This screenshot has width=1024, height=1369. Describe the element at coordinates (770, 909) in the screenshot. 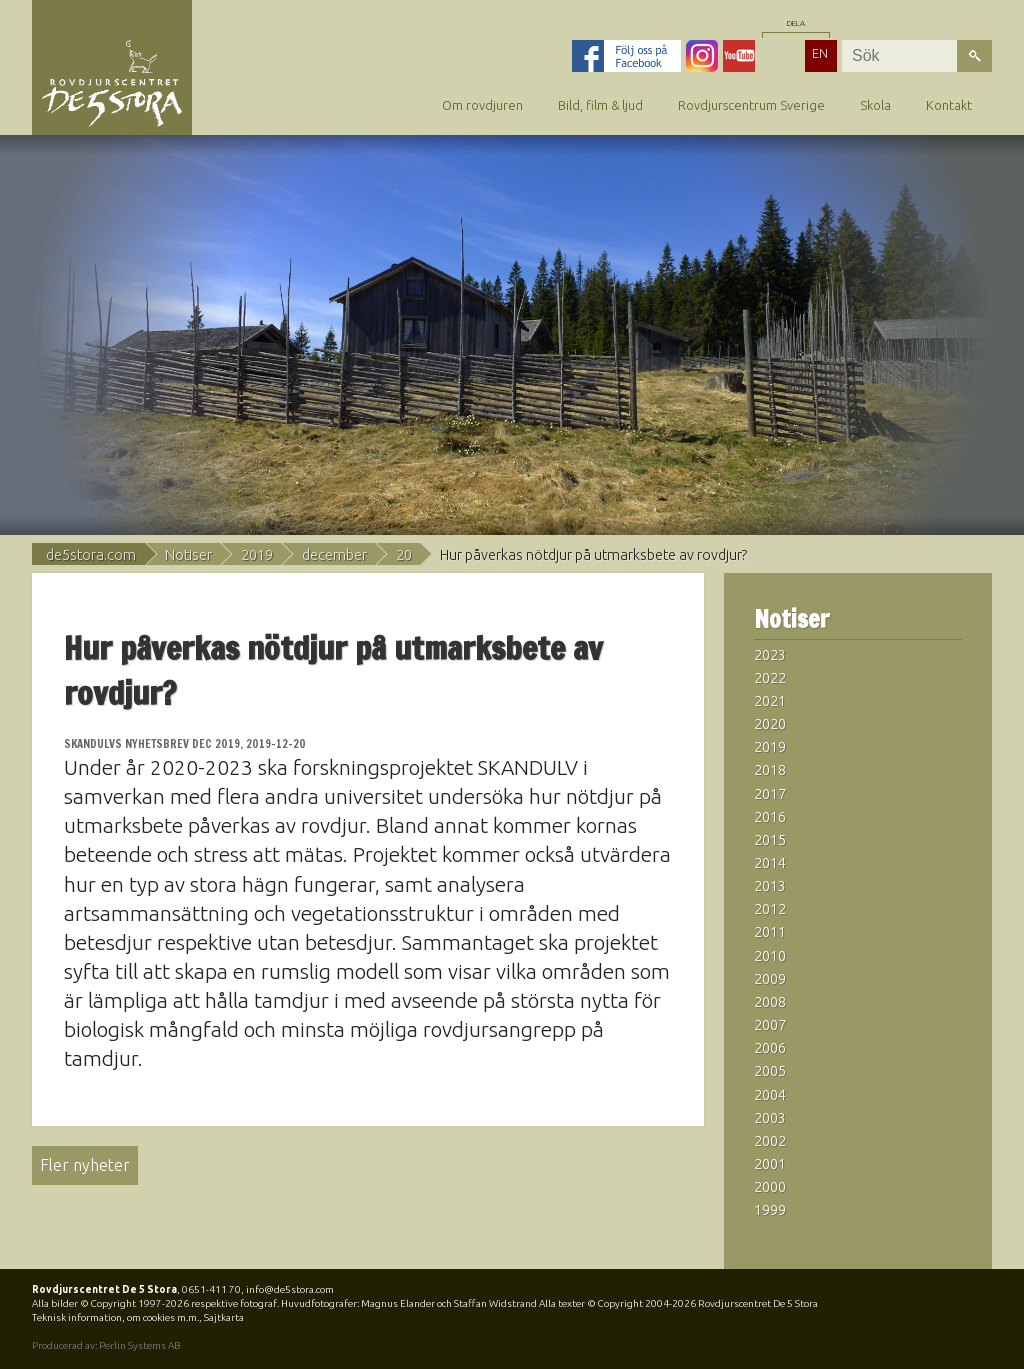

I see `2012` at that location.